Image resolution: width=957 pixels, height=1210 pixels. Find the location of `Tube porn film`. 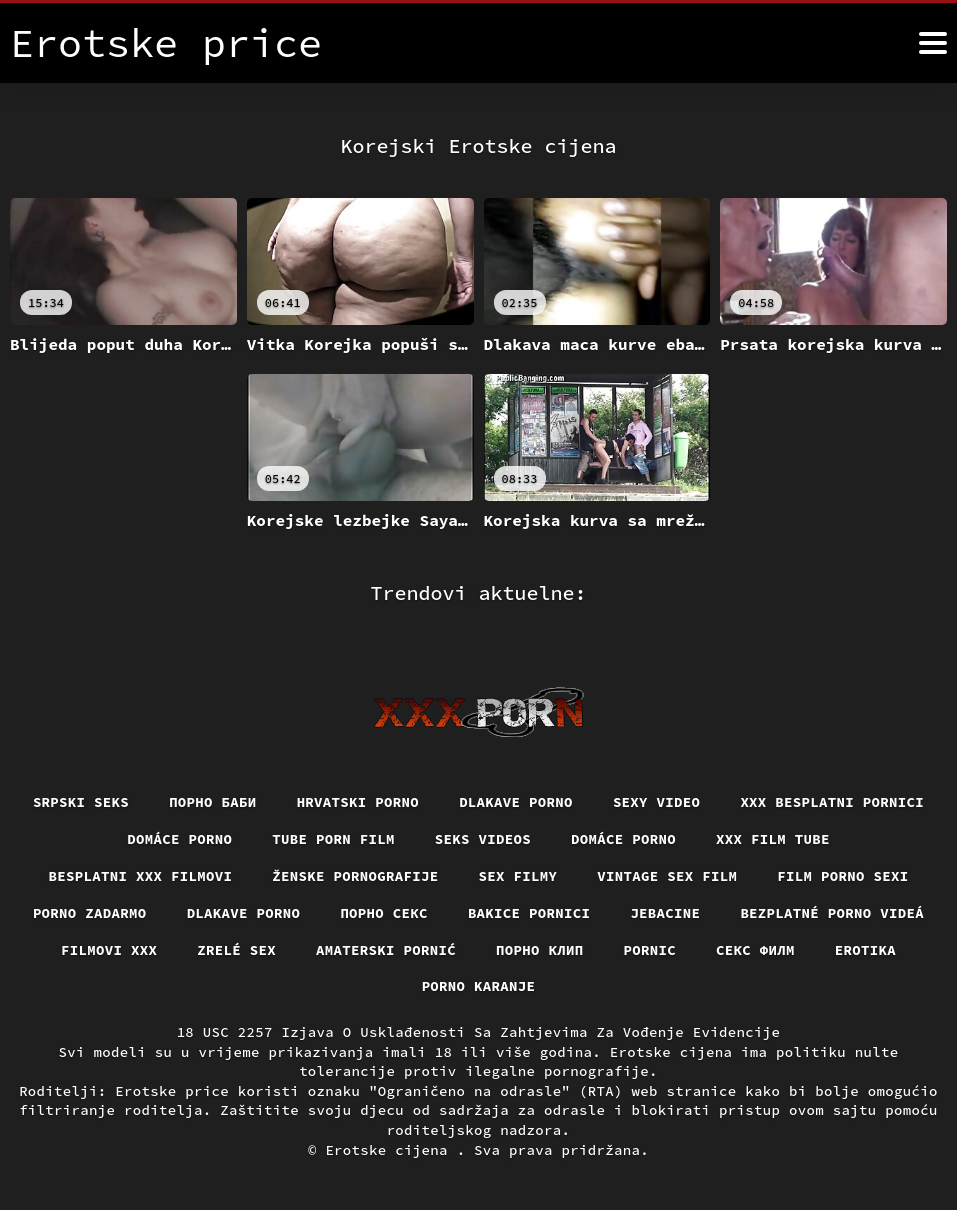

Tube porn film is located at coordinates (333, 839).